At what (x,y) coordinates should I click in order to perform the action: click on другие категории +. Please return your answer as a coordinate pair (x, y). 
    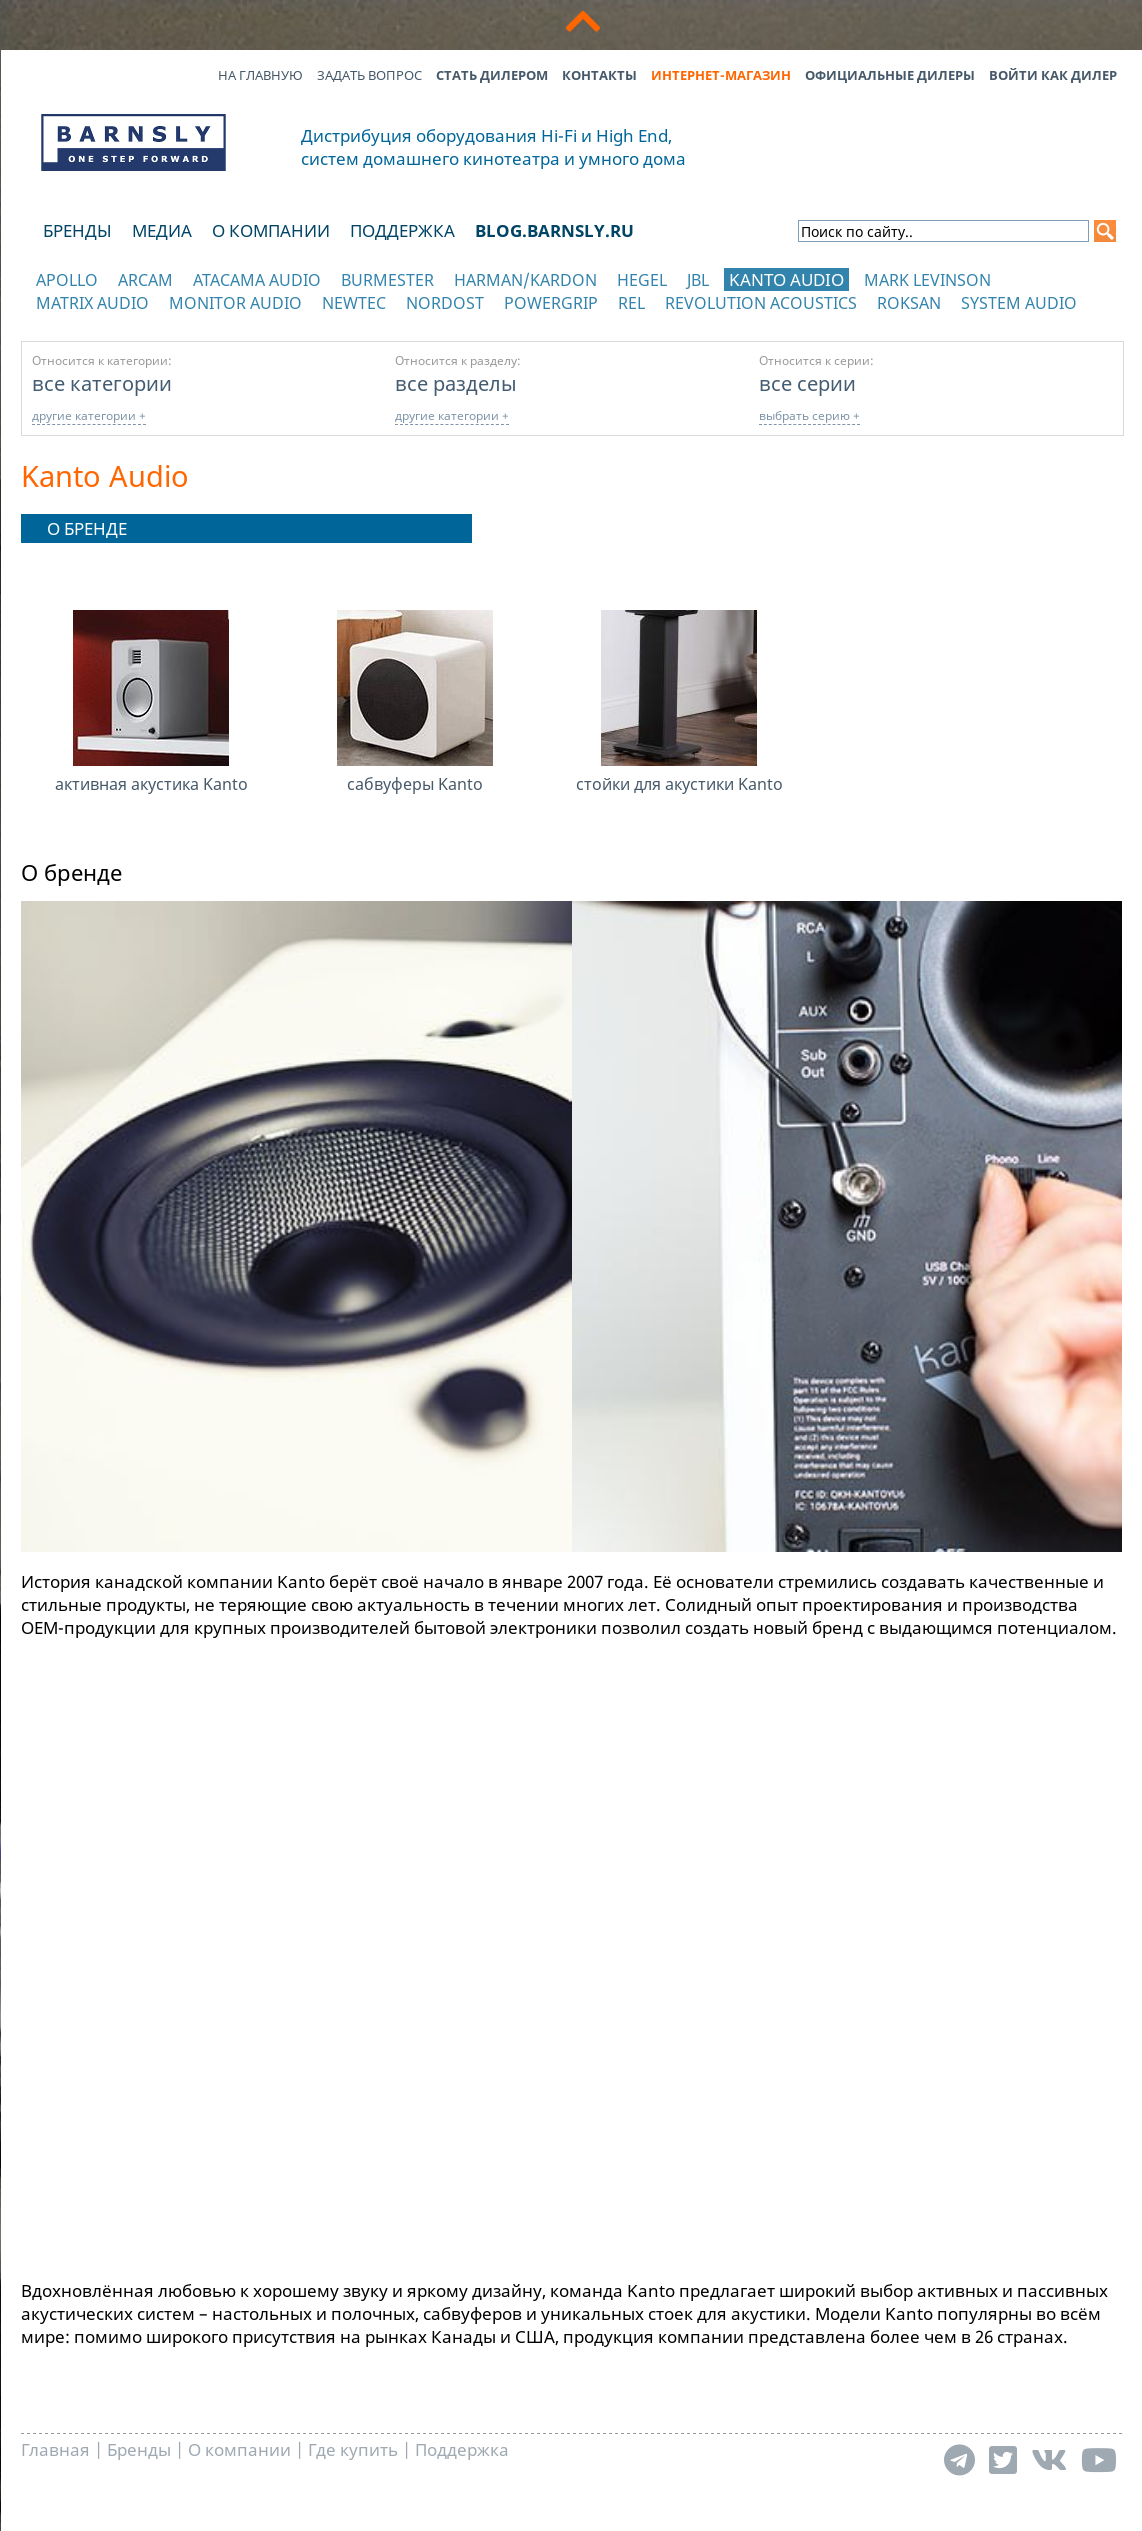
    Looking at the image, I should click on (89, 415).